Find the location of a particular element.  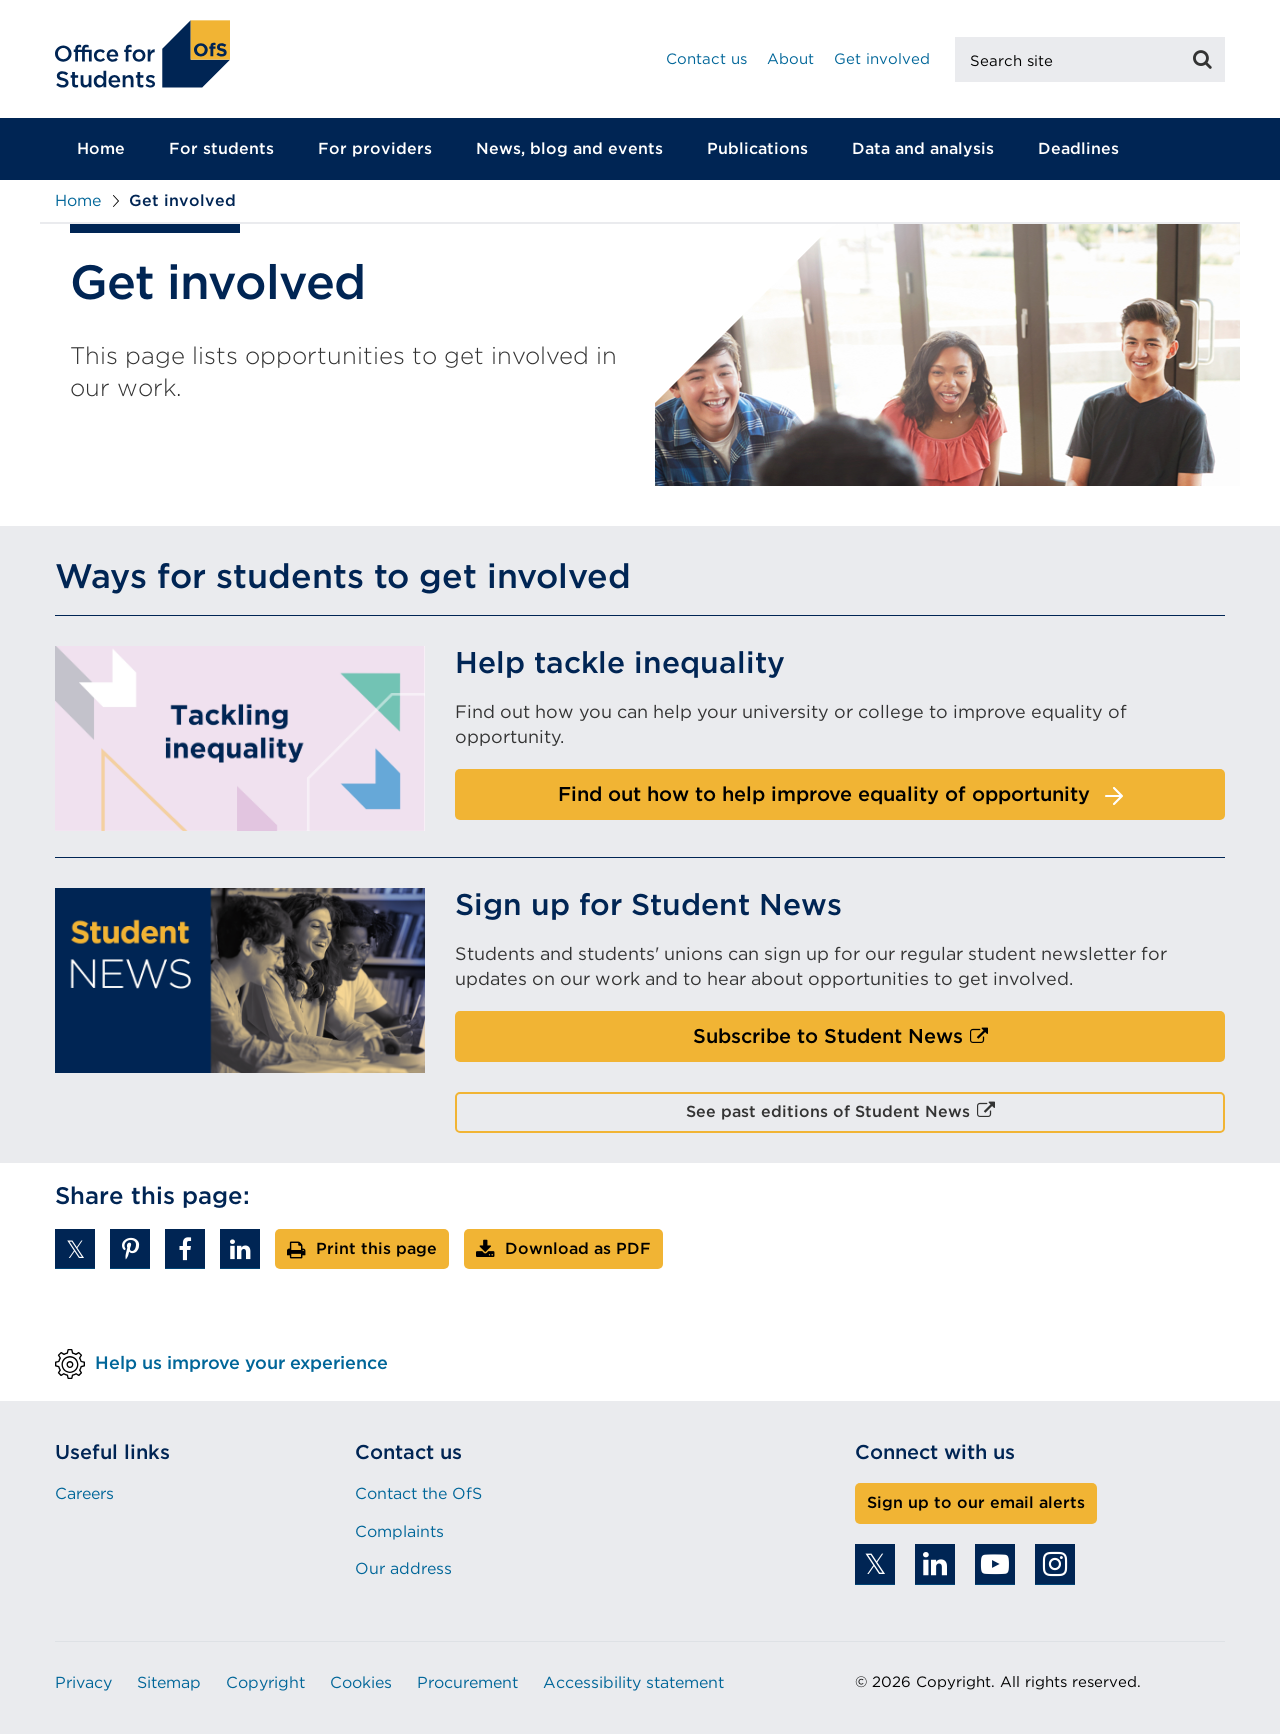

For students is located at coordinates (221, 148).